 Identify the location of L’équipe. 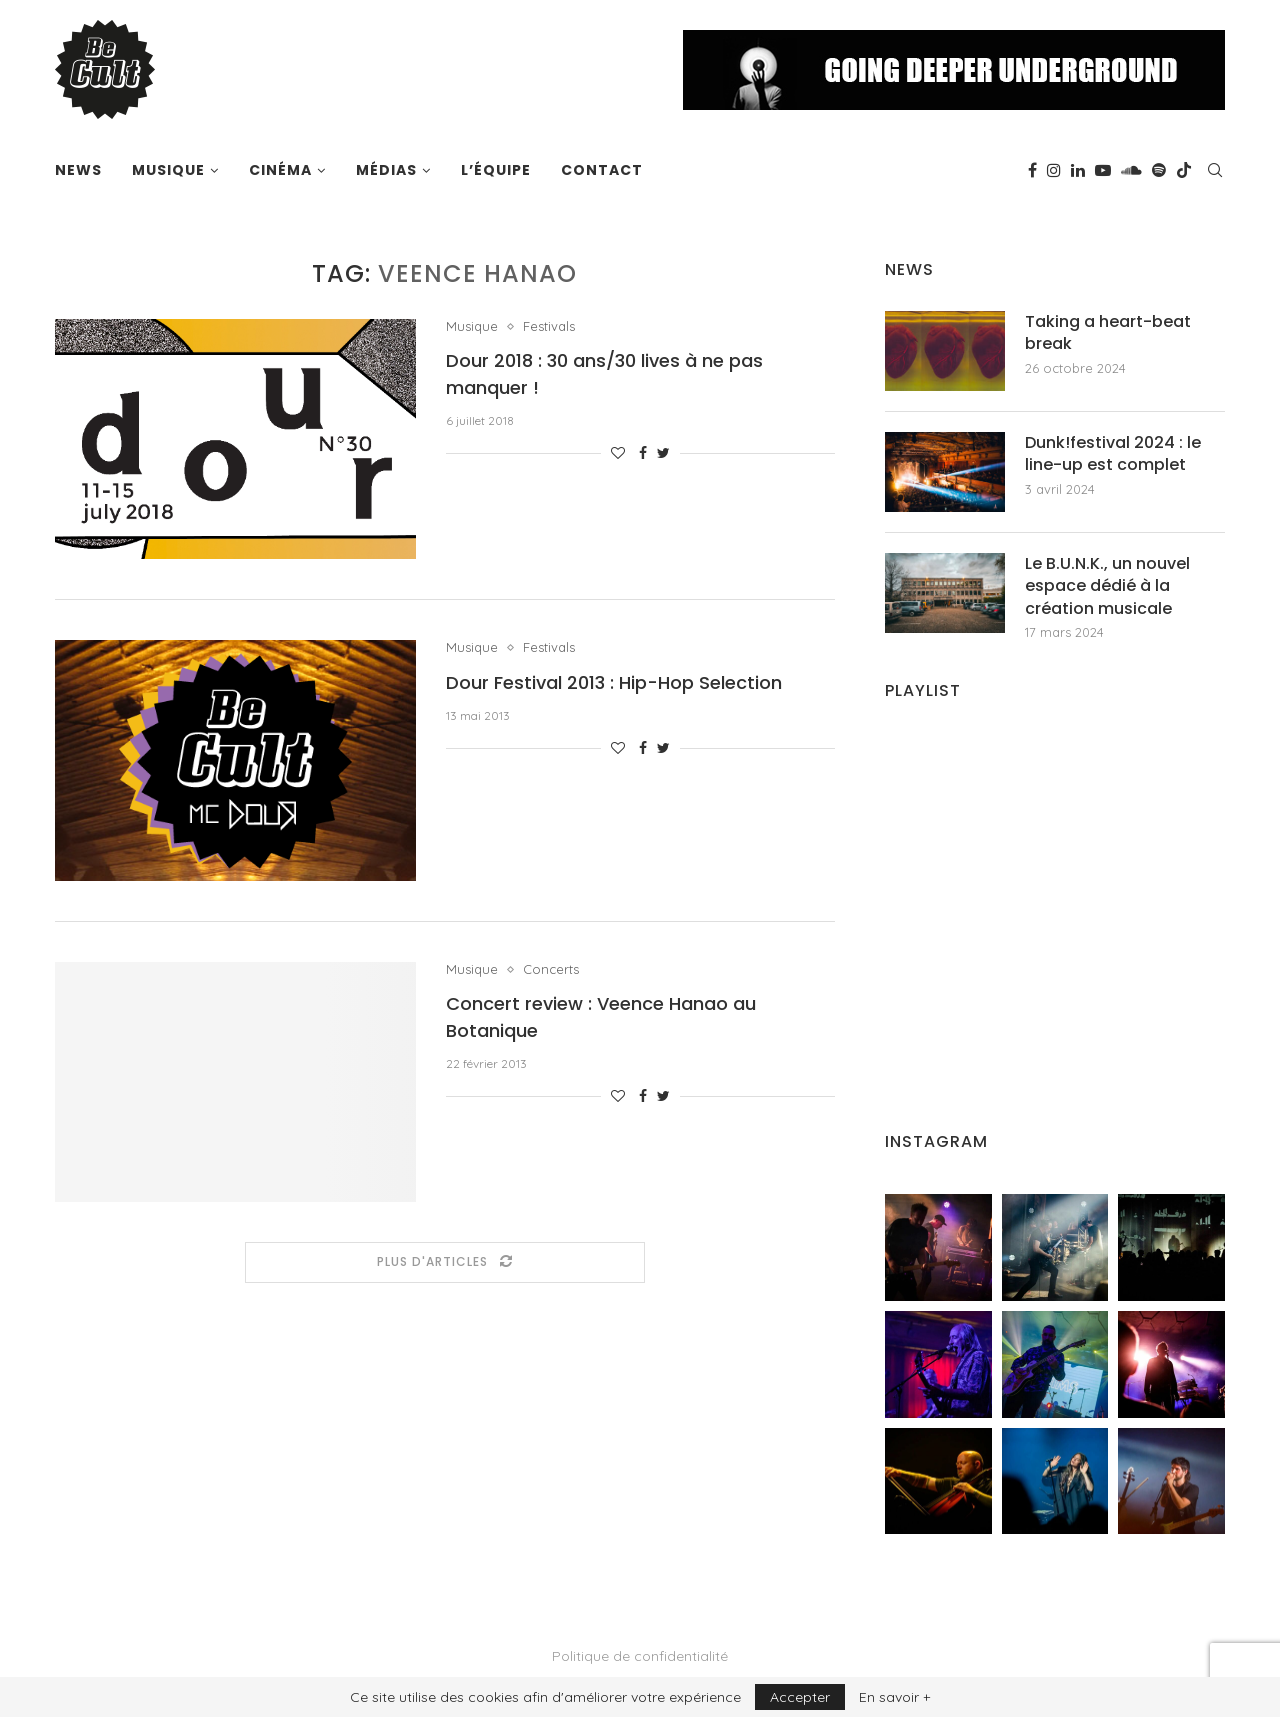
(496, 170).